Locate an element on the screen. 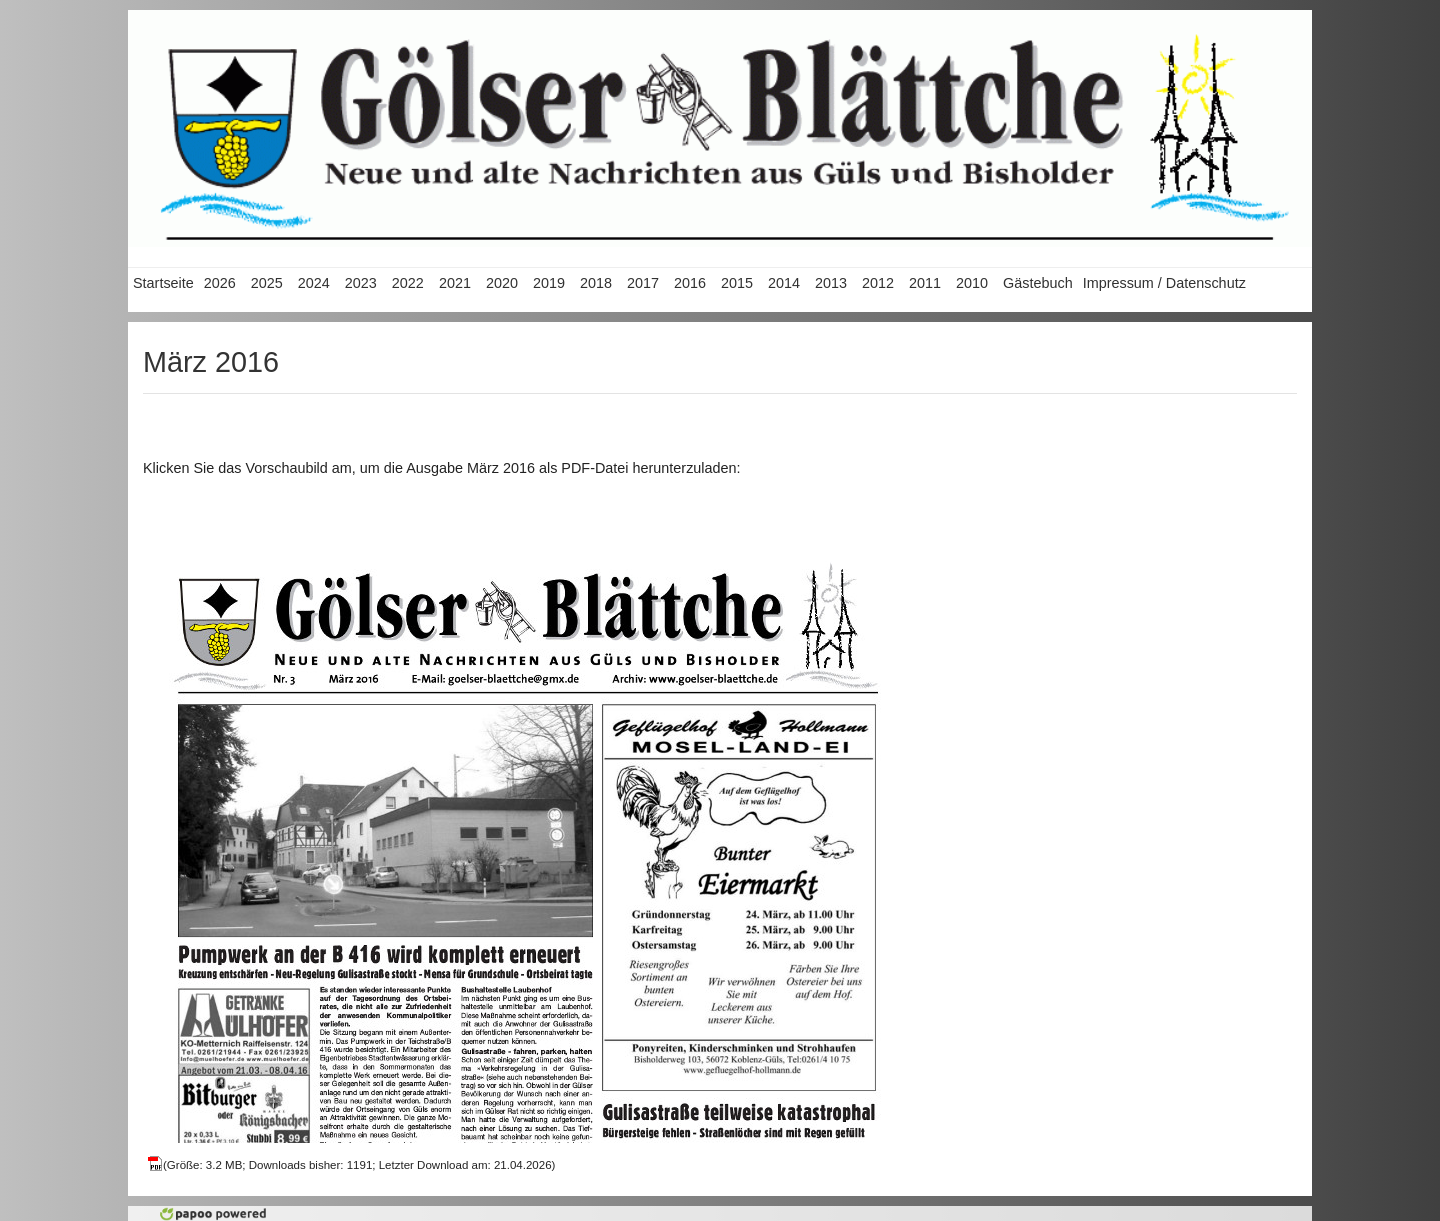 The width and height of the screenshot is (1440, 1221). 2014 is located at coordinates (784, 283).